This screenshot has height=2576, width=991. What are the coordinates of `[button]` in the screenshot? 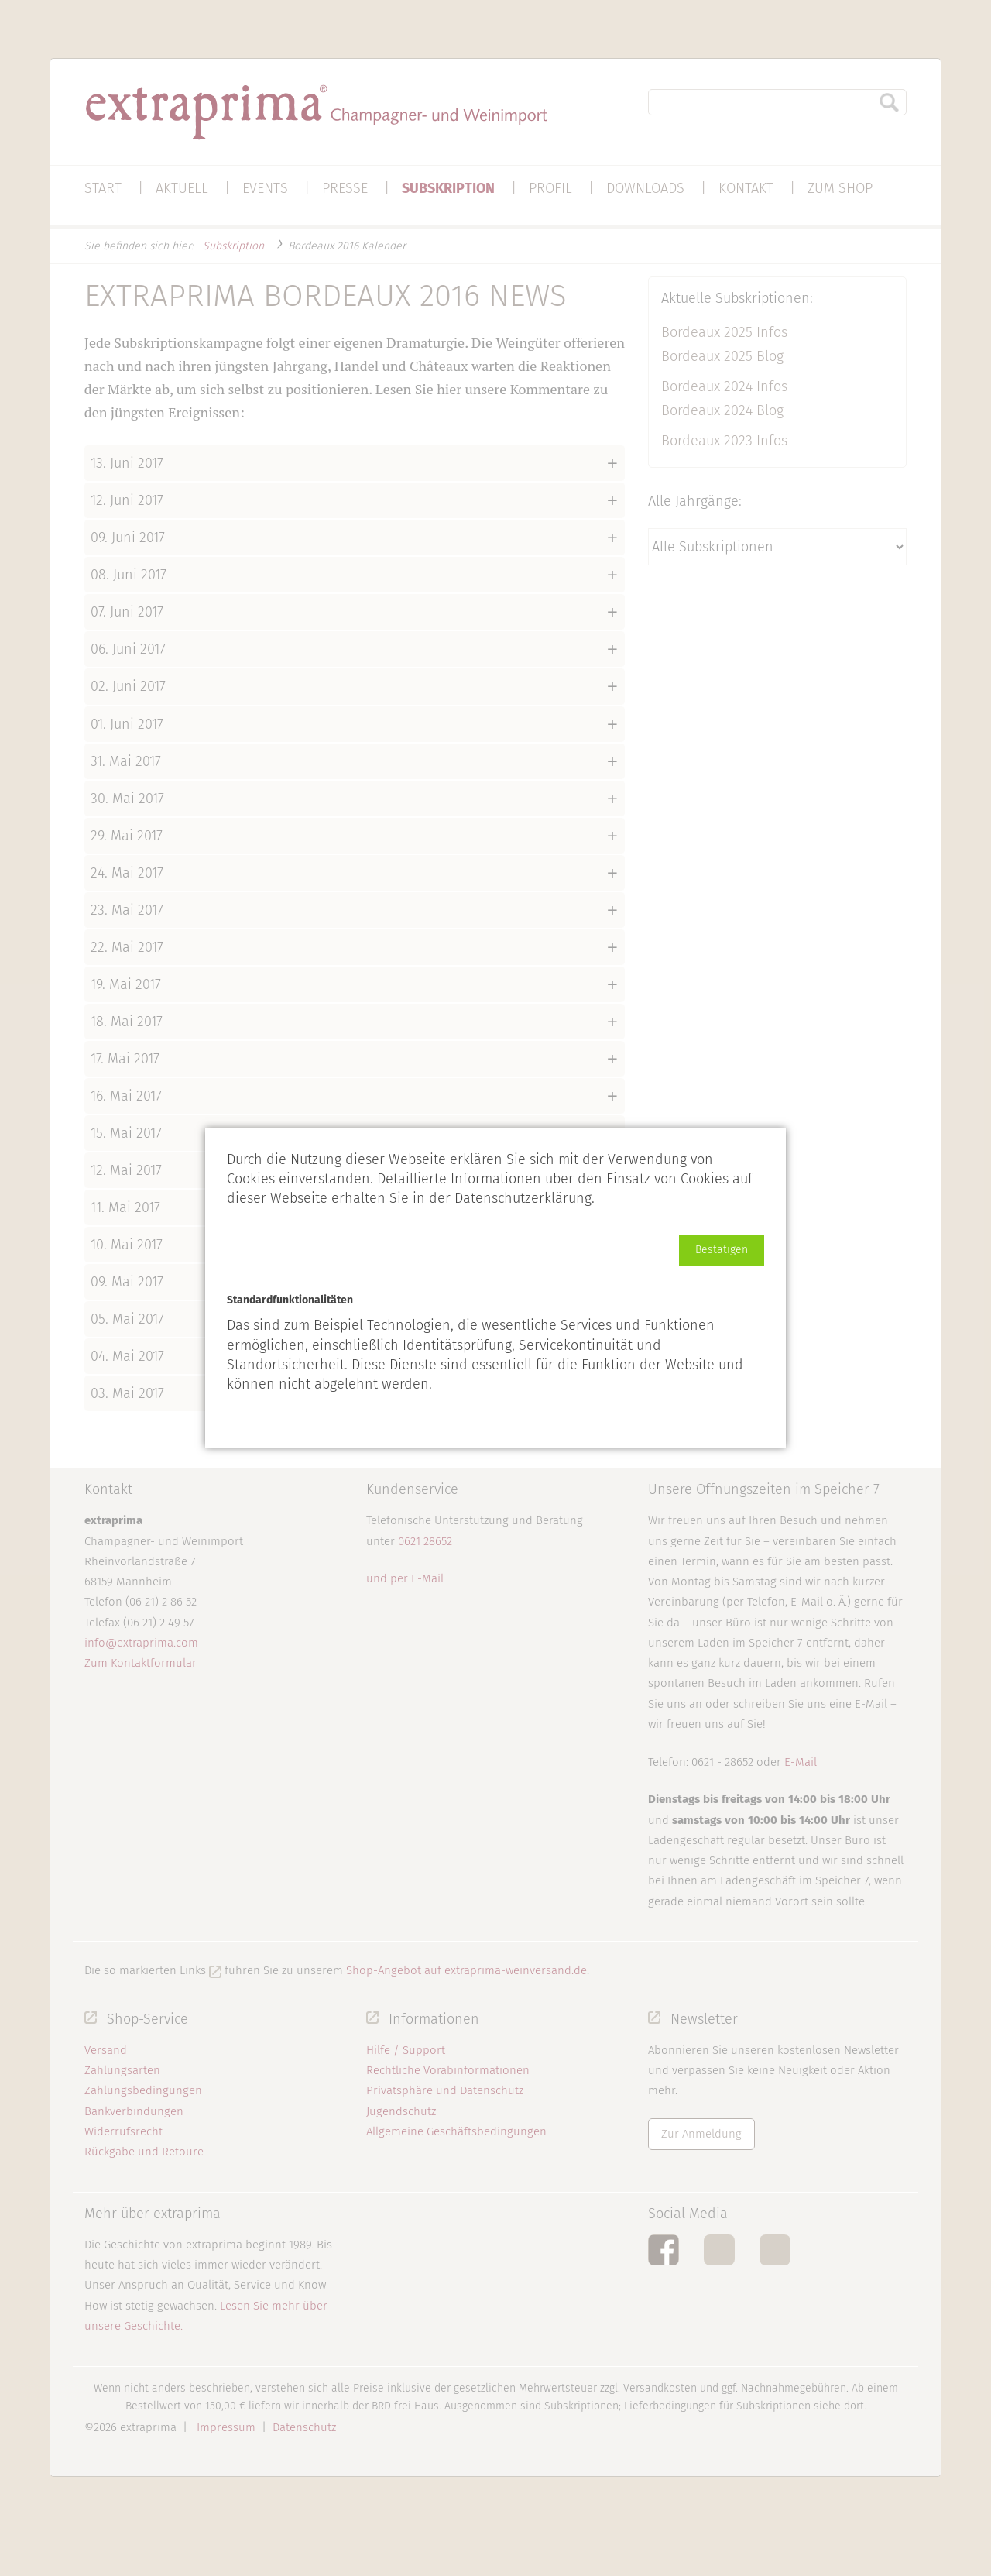 It's located at (721, 1250).